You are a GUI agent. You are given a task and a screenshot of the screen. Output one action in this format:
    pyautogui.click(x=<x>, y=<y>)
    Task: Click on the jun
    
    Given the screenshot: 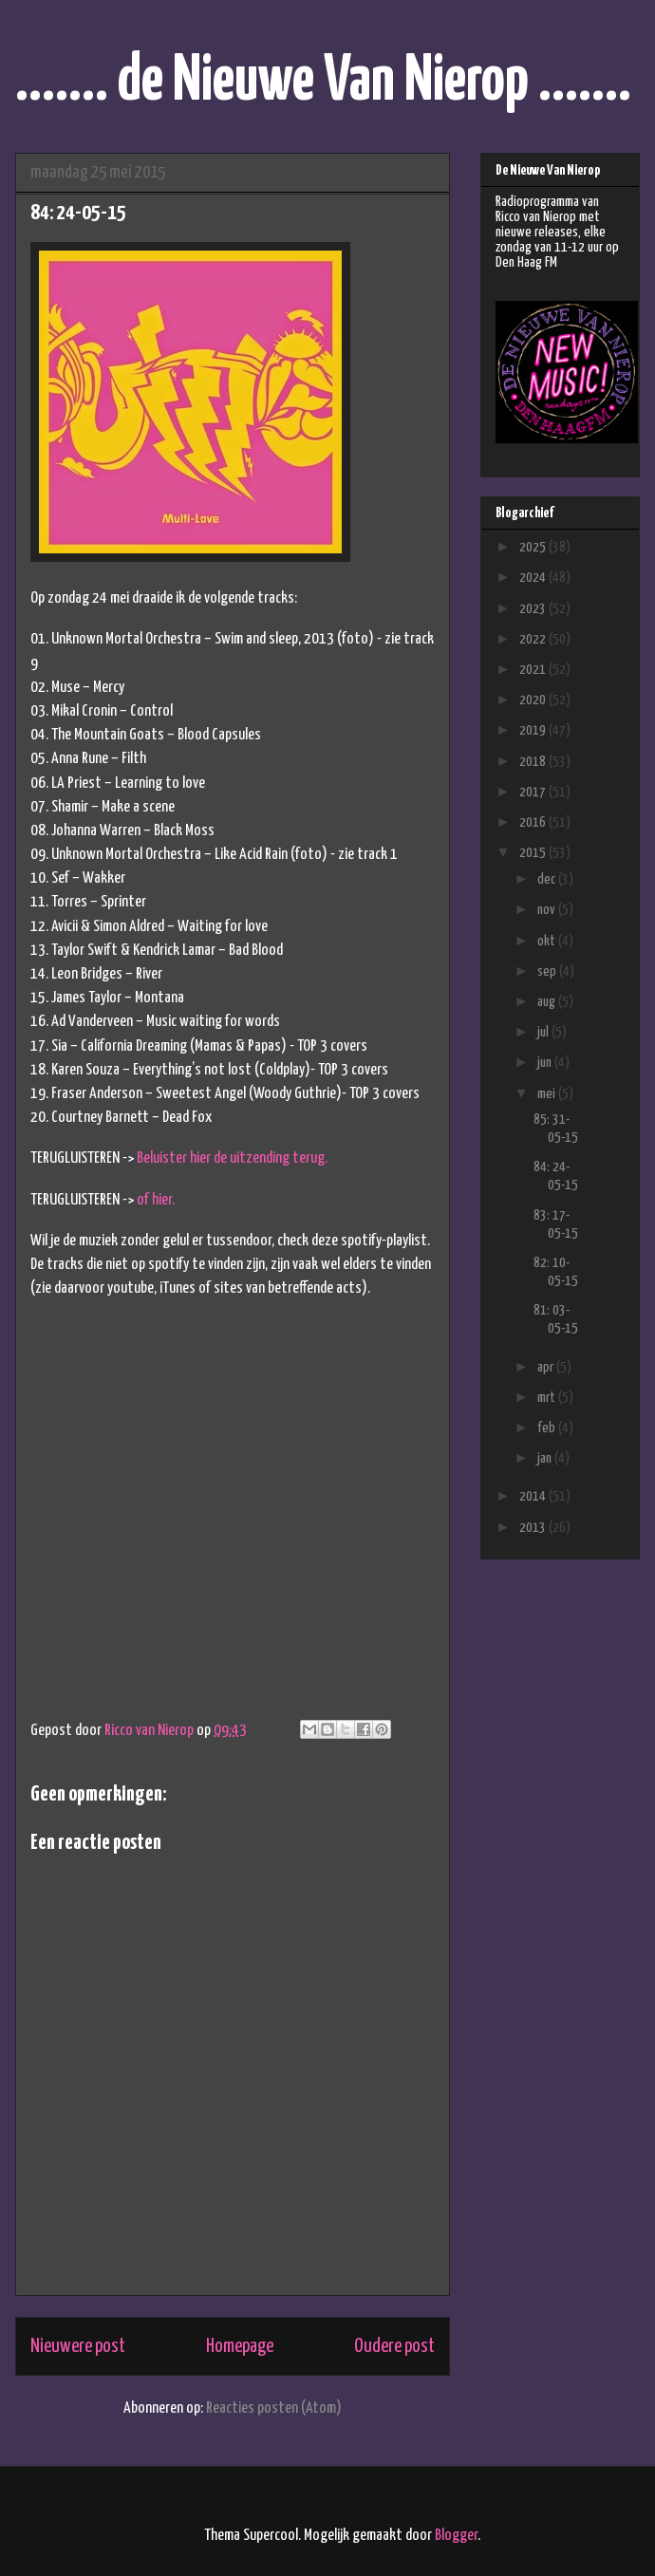 What is the action you would take?
    pyautogui.click(x=545, y=1062)
    